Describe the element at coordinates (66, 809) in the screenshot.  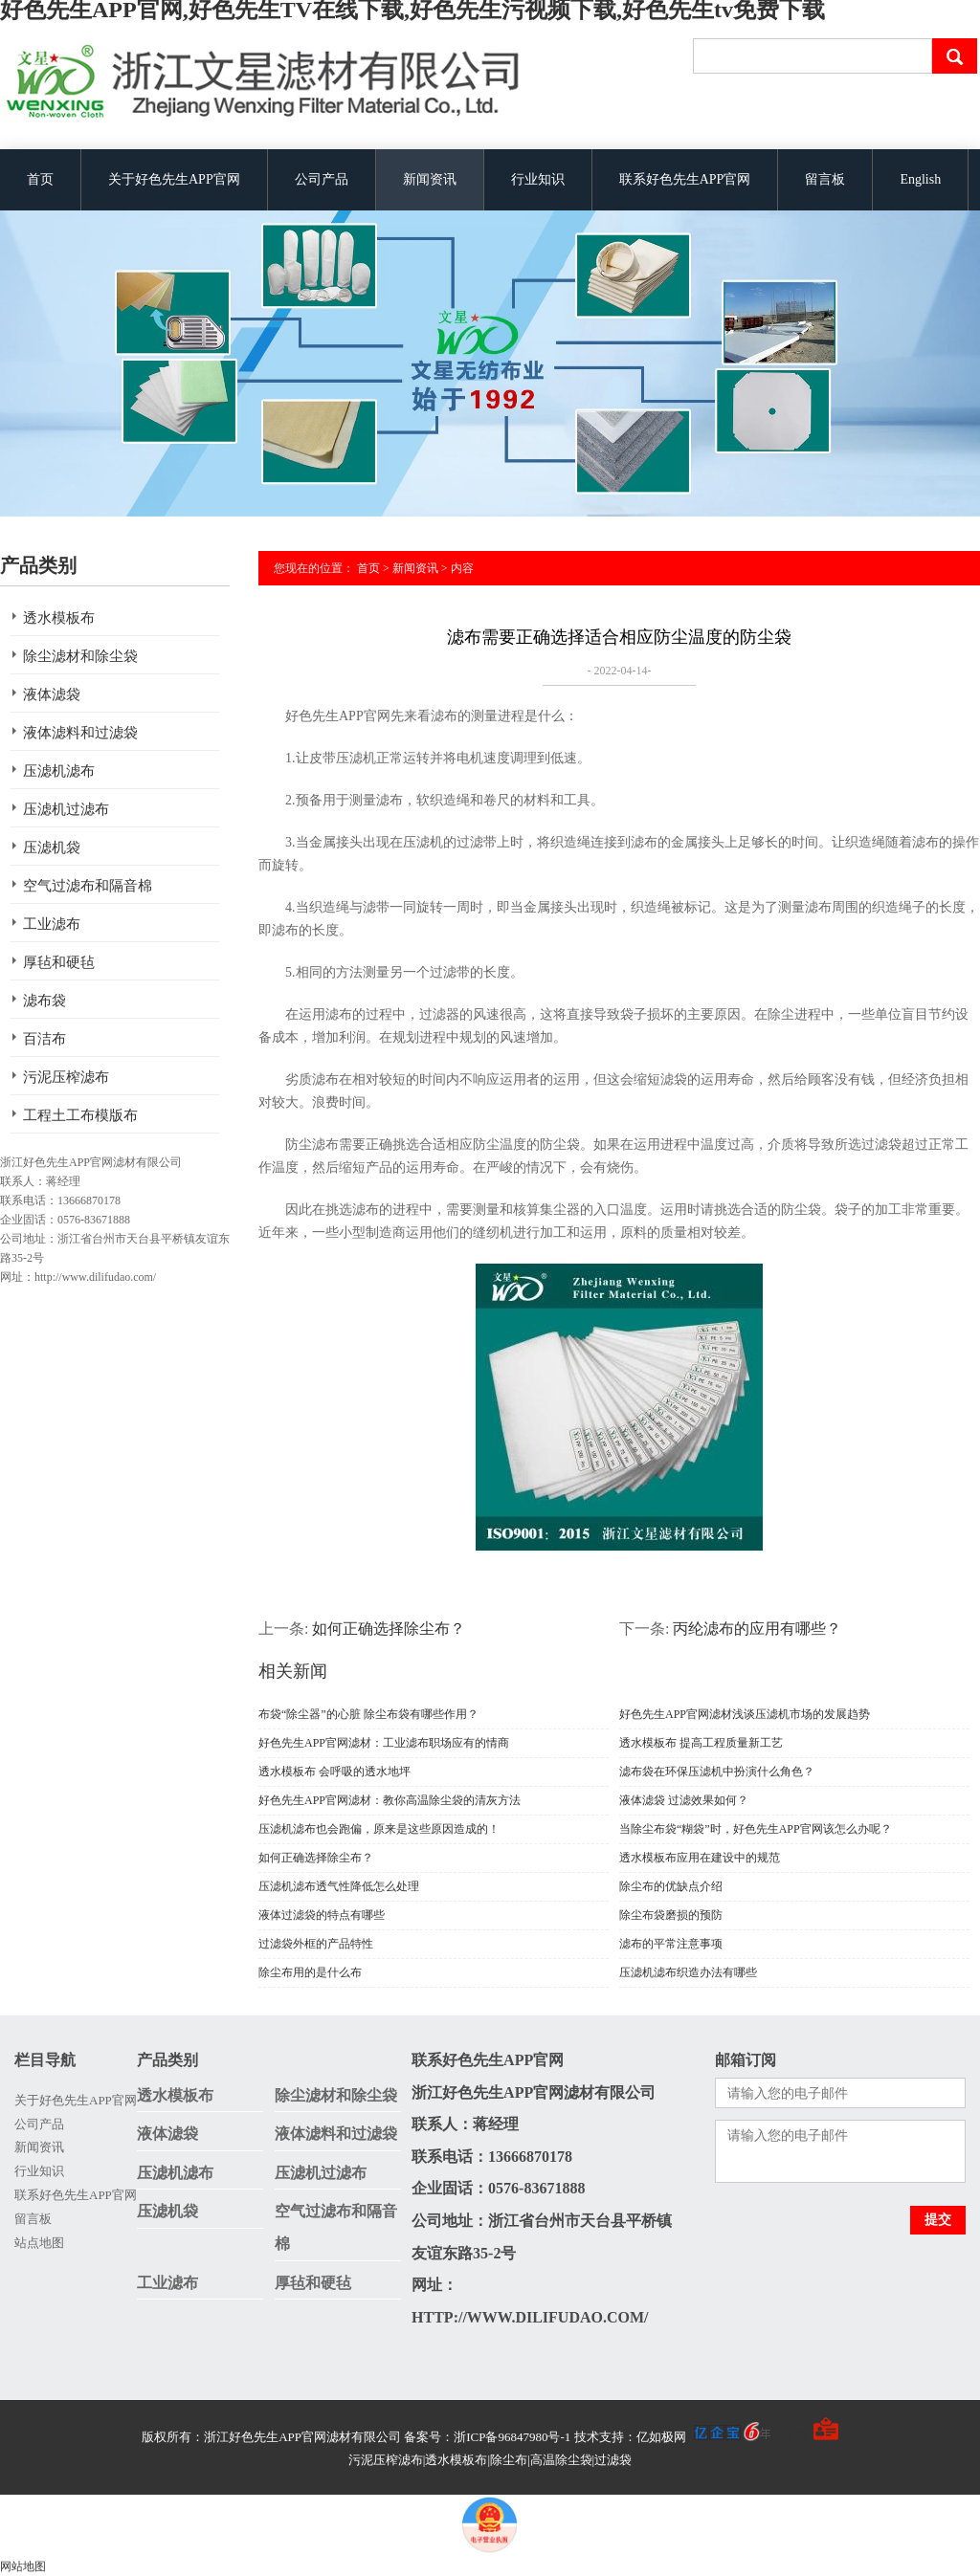
I see `压滤机过滤布` at that location.